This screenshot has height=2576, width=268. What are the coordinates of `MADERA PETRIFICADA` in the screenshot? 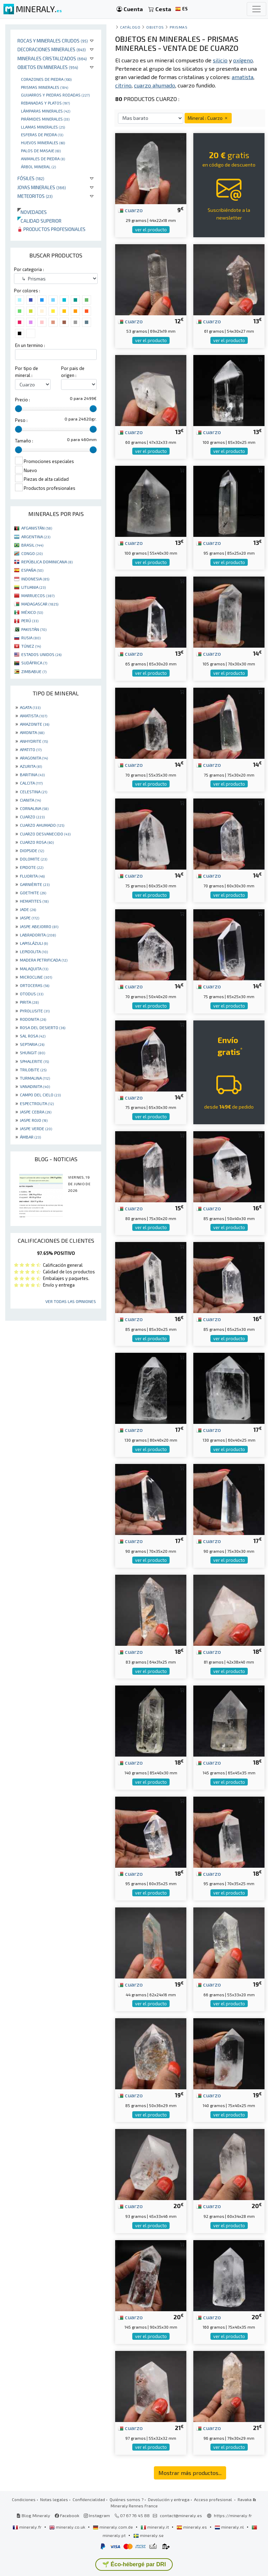 It's located at (43, 959).